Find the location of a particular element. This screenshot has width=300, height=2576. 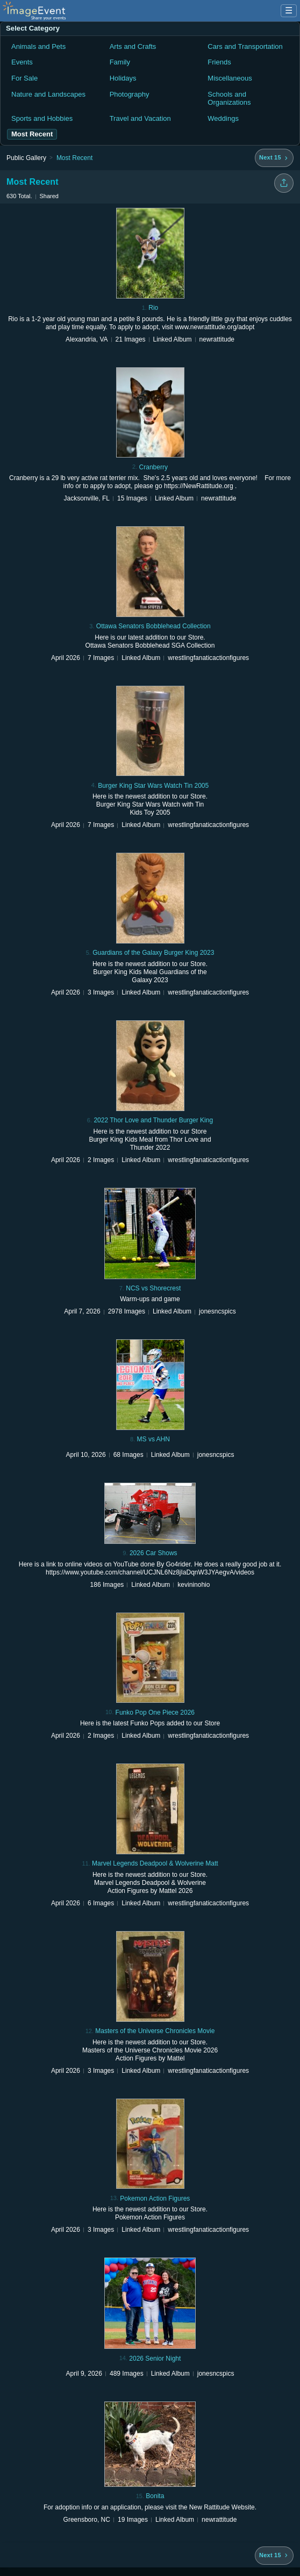

2022 Thor Love and Thunder Burger King is located at coordinates (153, 1120).